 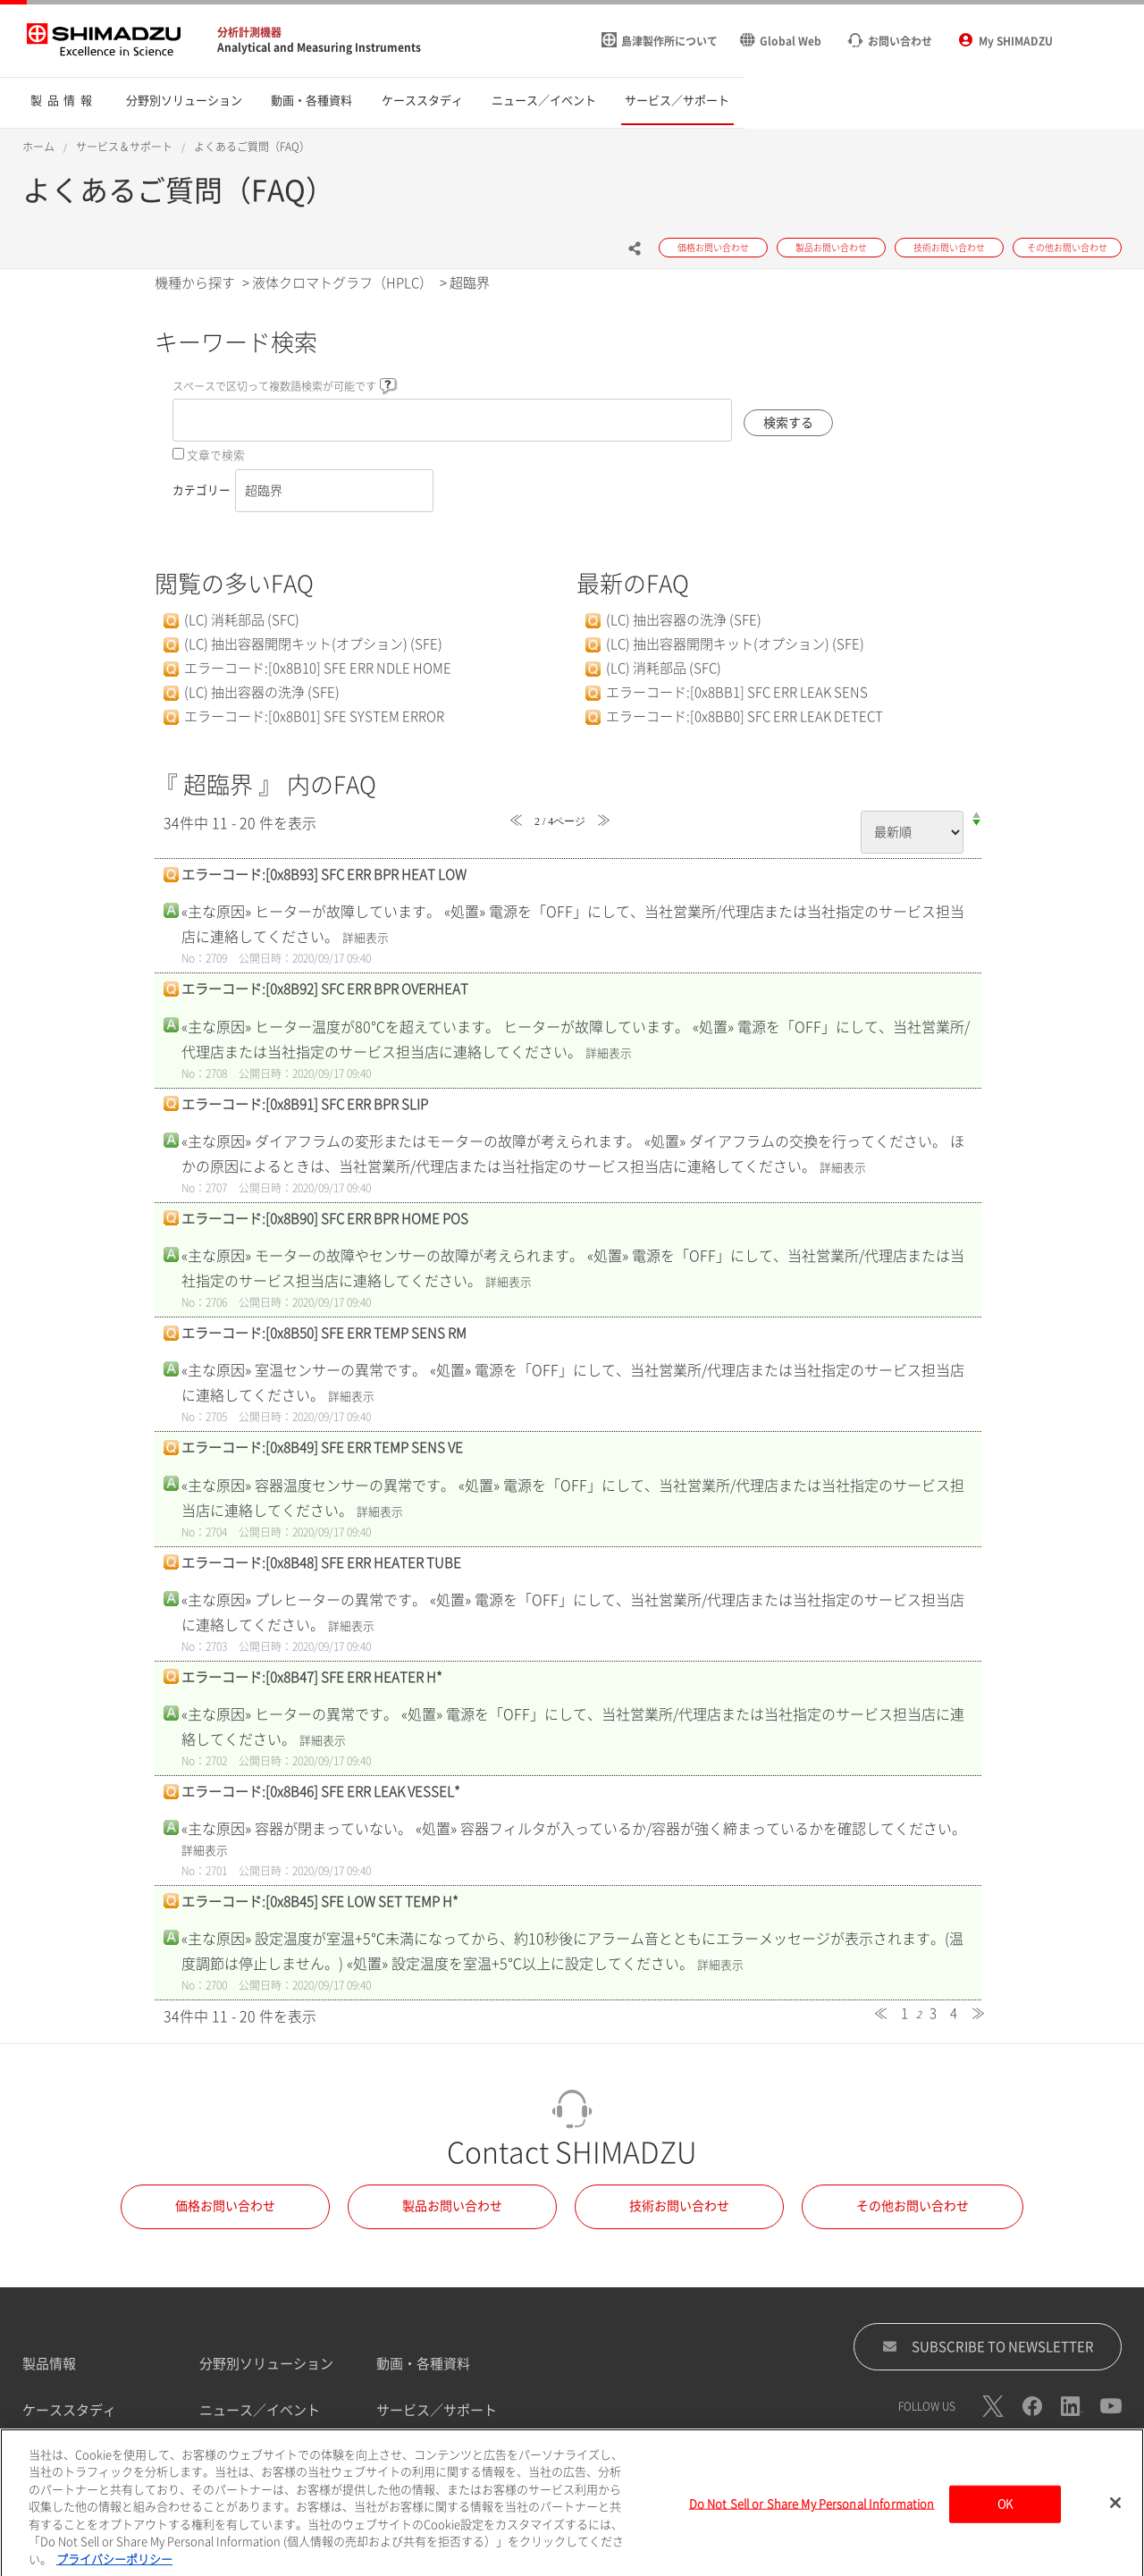 I want to click on ≪ [Previous page], so click(x=880, y=2013).